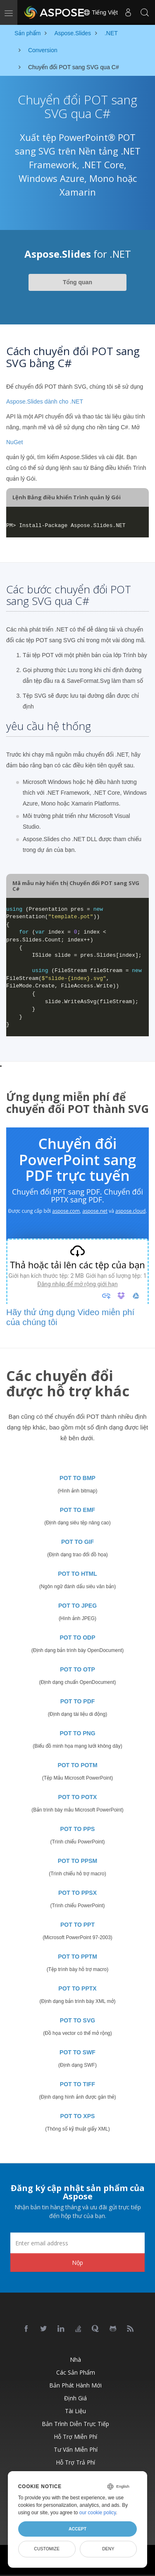 The width and height of the screenshot is (155, 2576). I want to click on POT TO POTM, so click(77, 1765).